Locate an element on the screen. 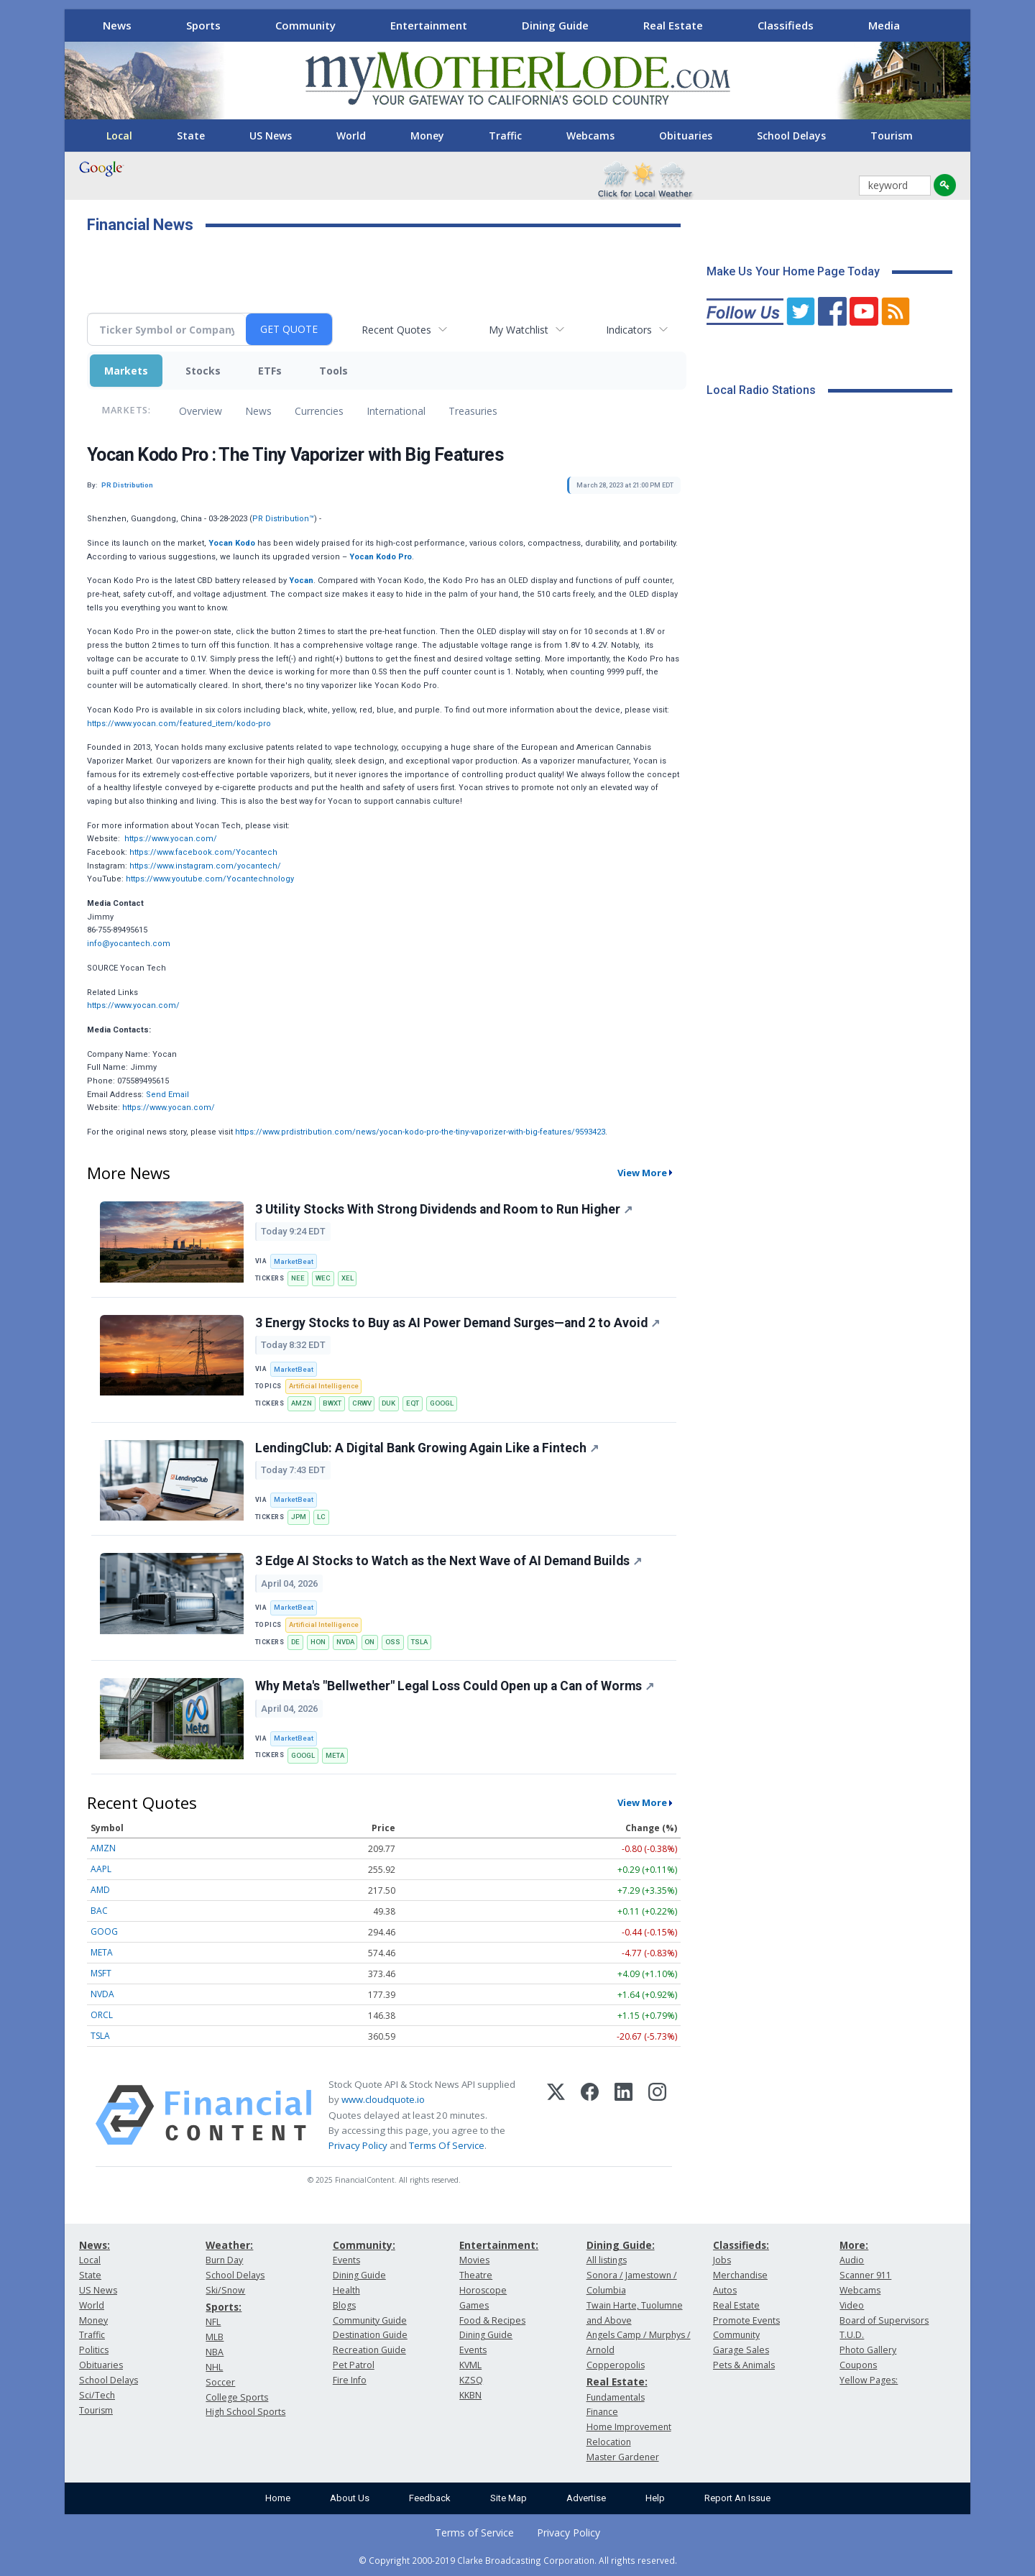 Image resolution: width=1035 pixels, height=2576 pixels. Photo Gallery is located at coordinates (868, 2350).